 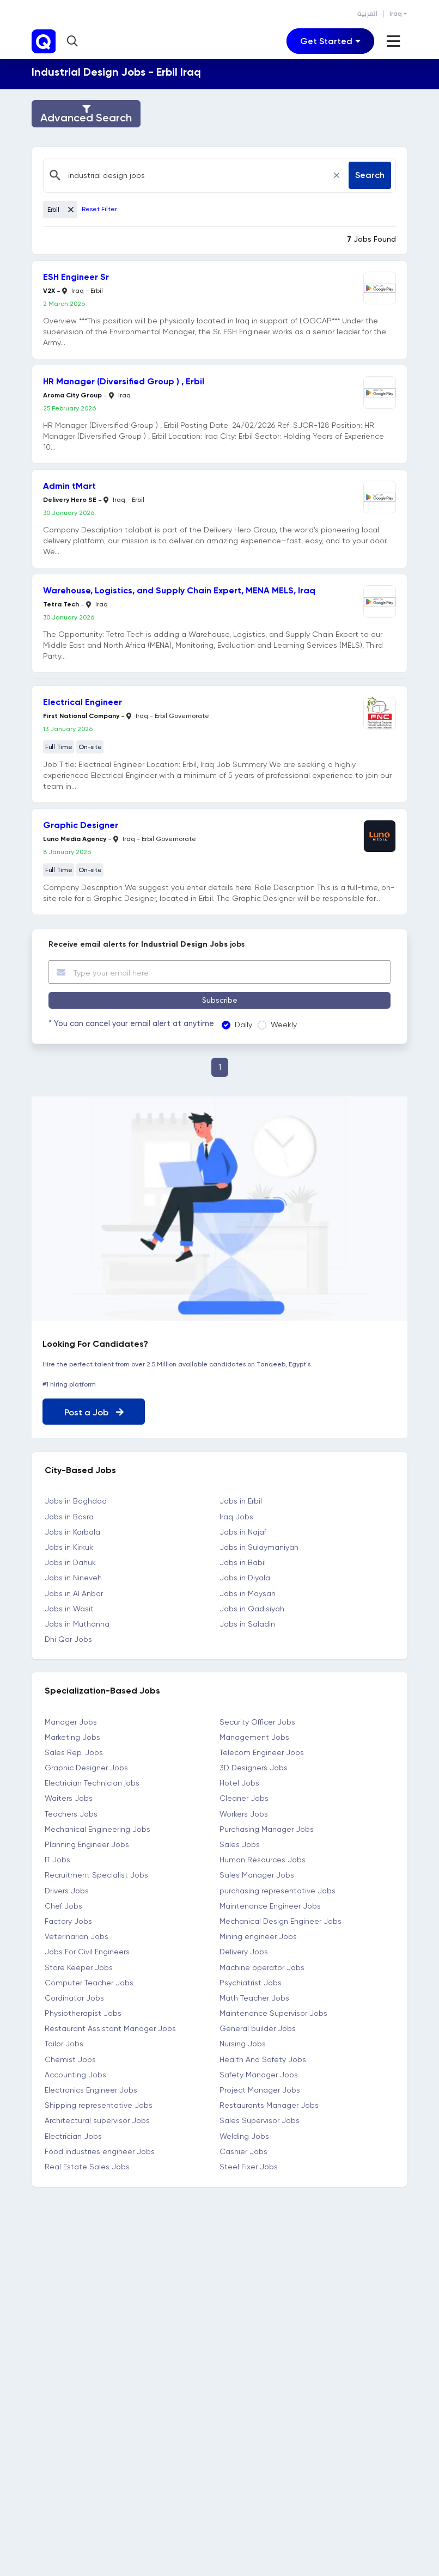 I want to click on Recruitment Specialist Jobs, so click(x=96, y=1874).